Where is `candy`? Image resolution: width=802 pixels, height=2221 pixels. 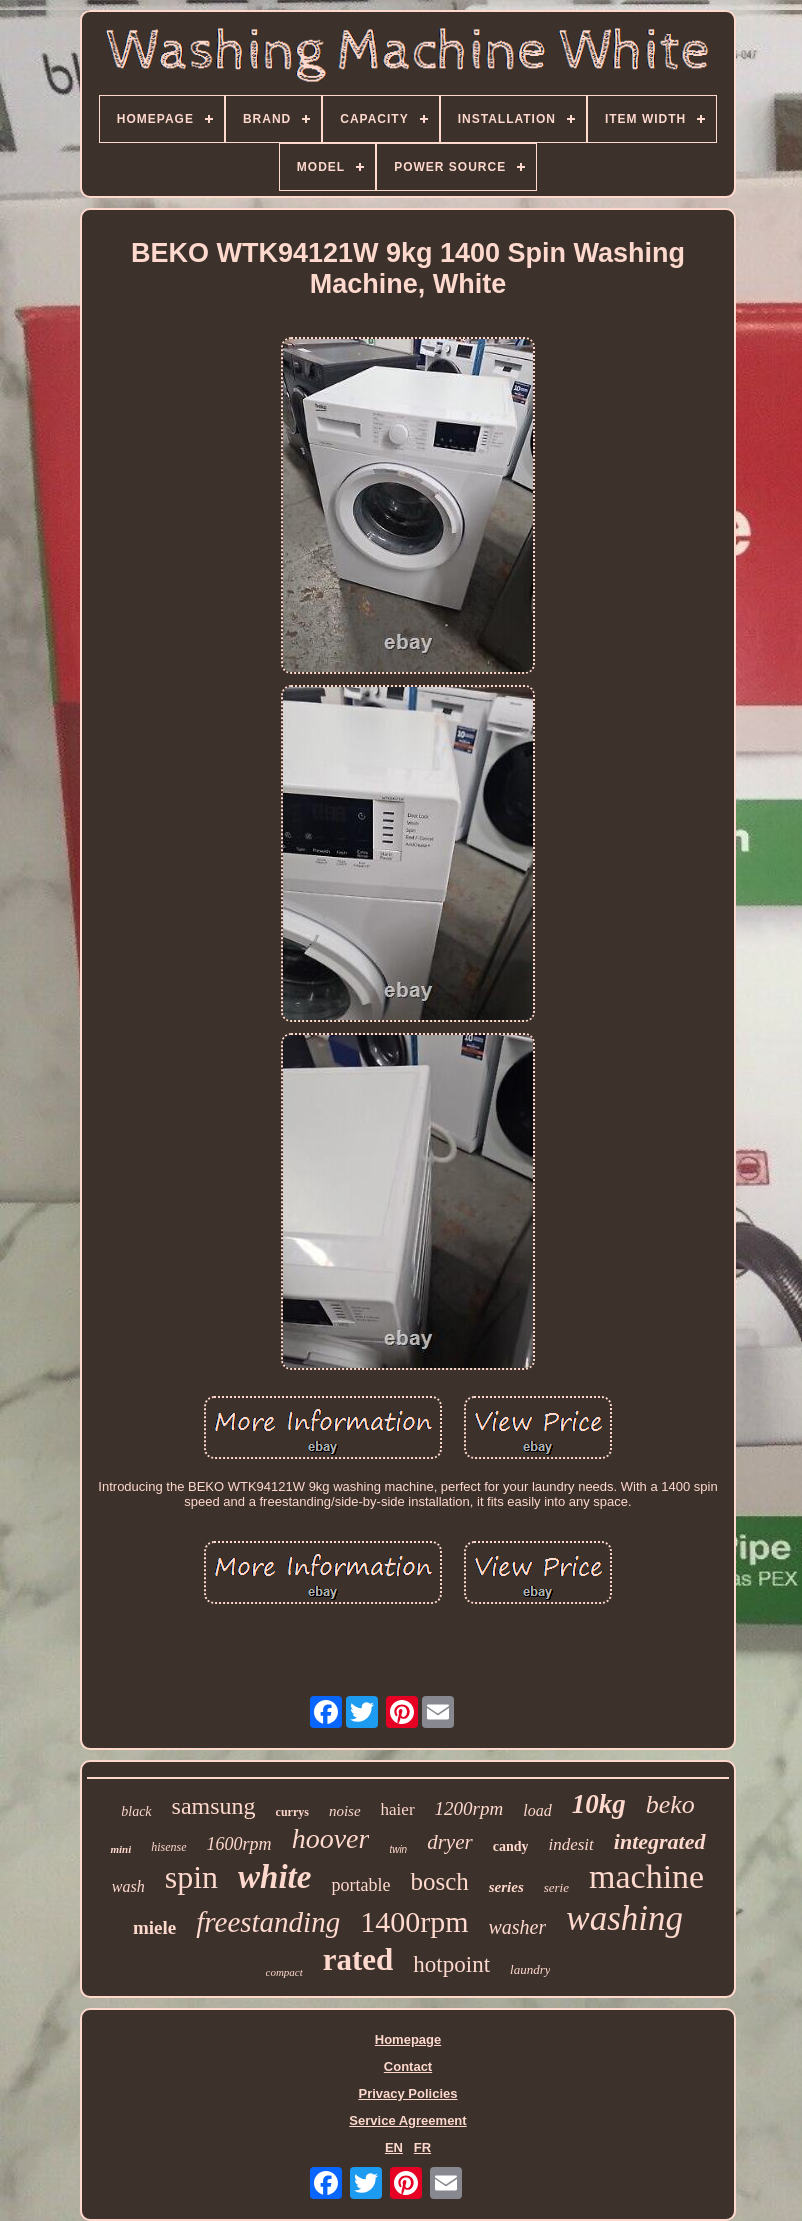 candy is located at coordinates (511, 1846).